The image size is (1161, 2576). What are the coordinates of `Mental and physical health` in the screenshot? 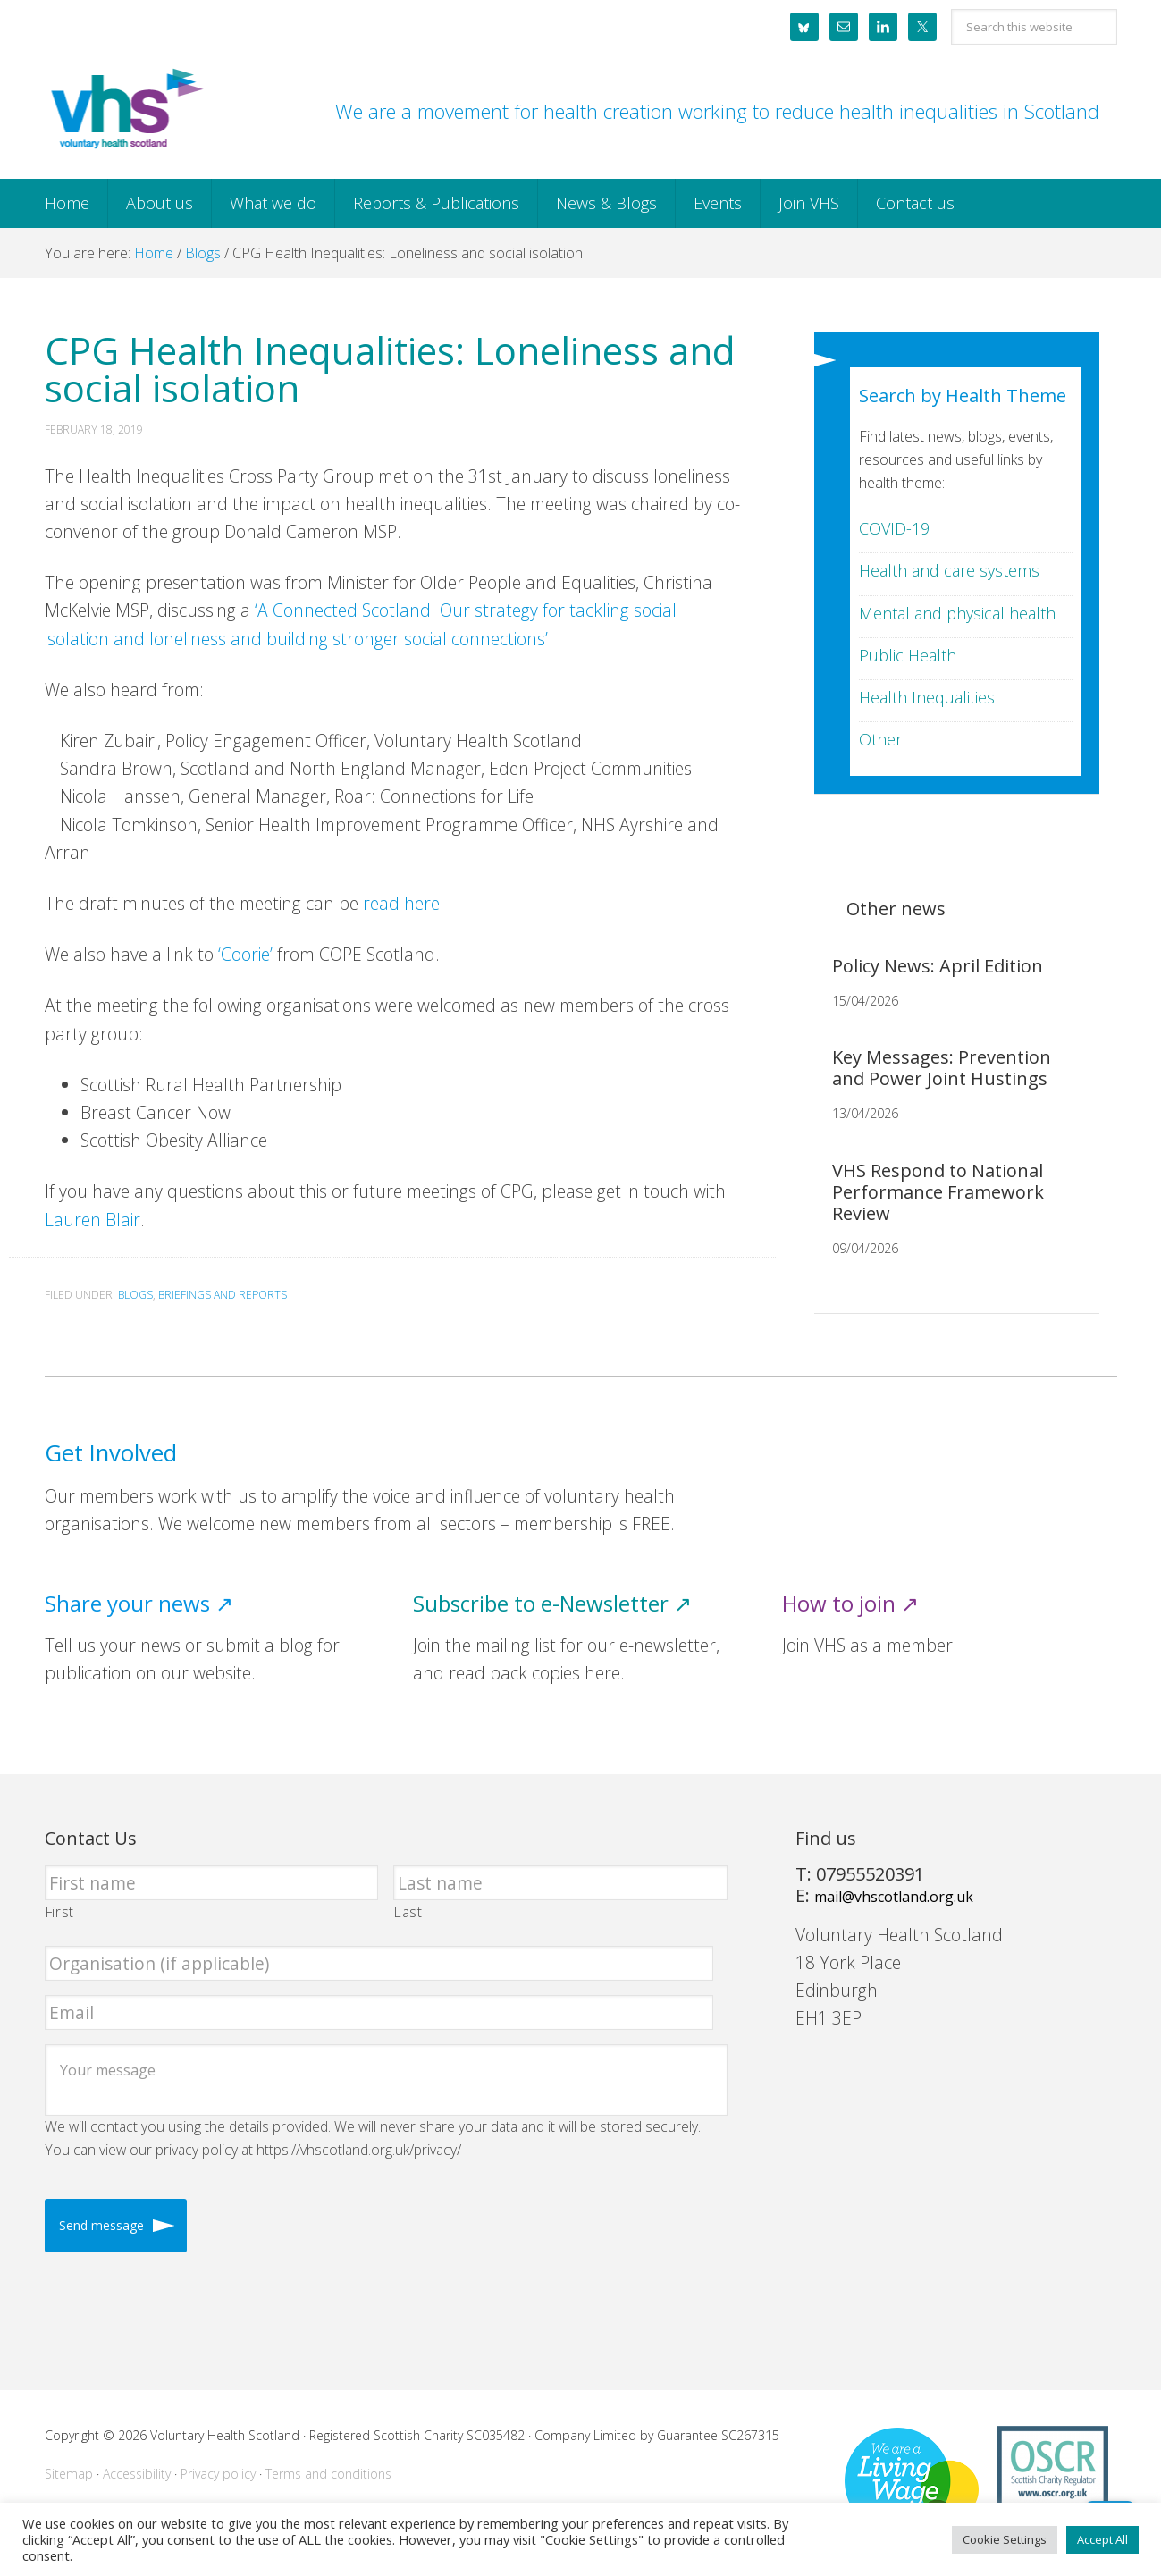 It's located at (957, 613).